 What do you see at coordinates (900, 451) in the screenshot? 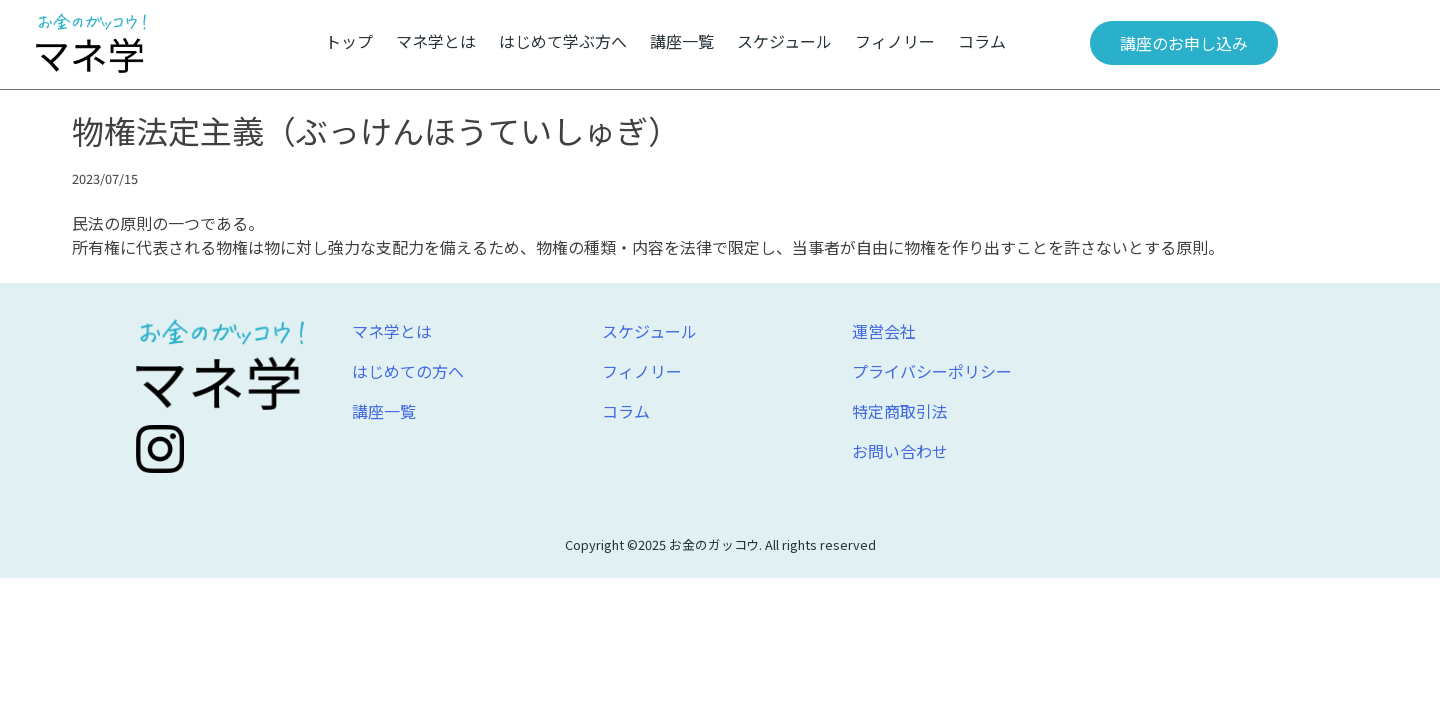
I see `お問い合わせ` at bounding box center [900, 451].